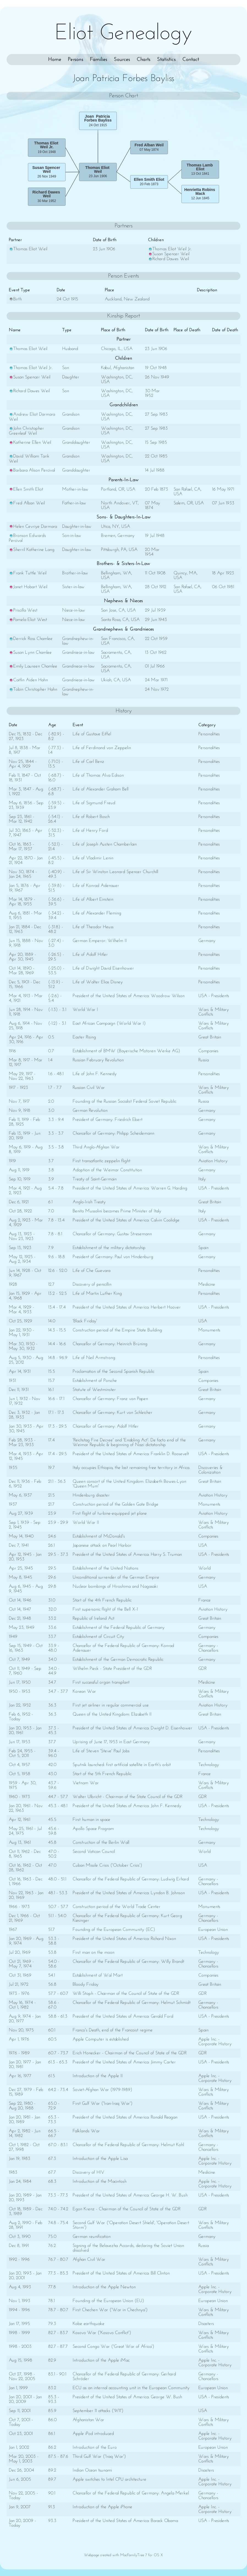 This screenshot has width=247, height=2576. Describe the element at coordinates (129, 996) in the screenshot. I see `President of the United States of America: Woodrow Wilson` at that location.